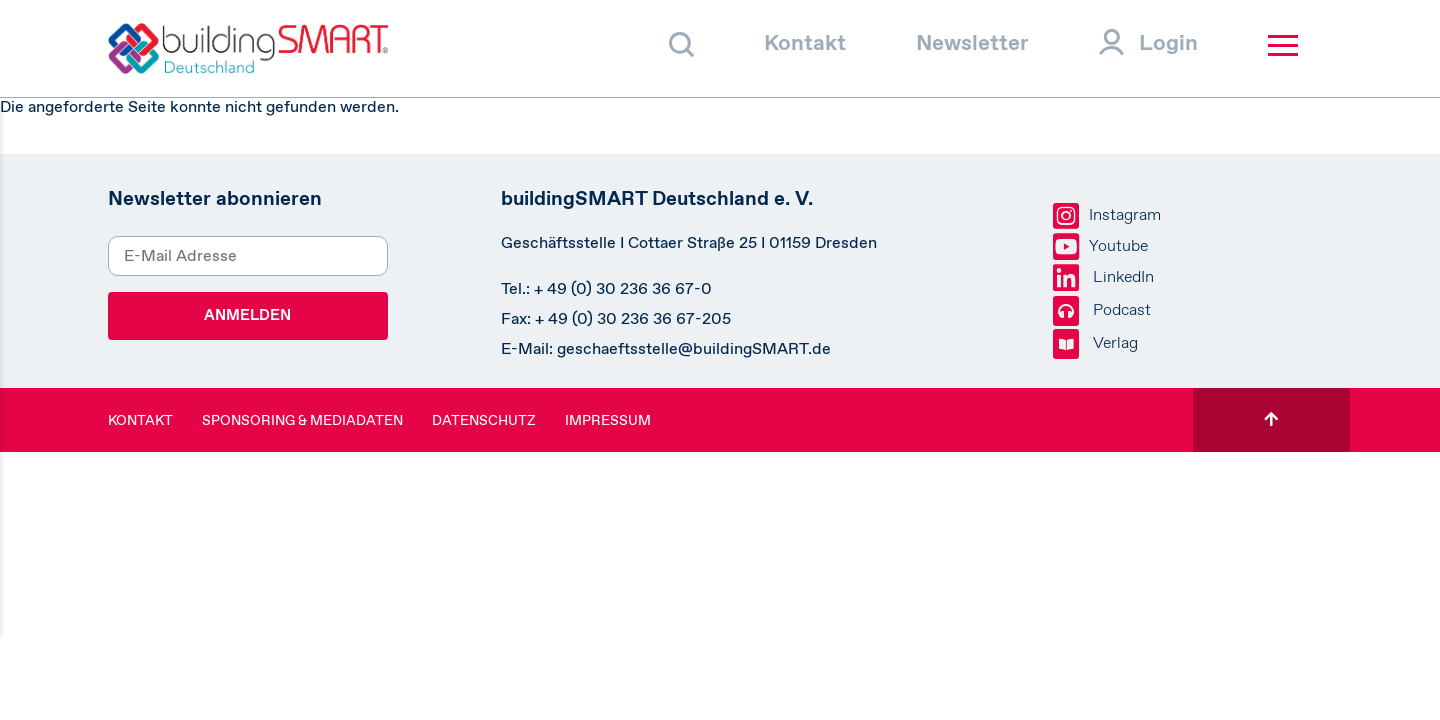 The height and width of the screenshot is (720, 1440). I want to click on Verlag, so click(1095, 344).